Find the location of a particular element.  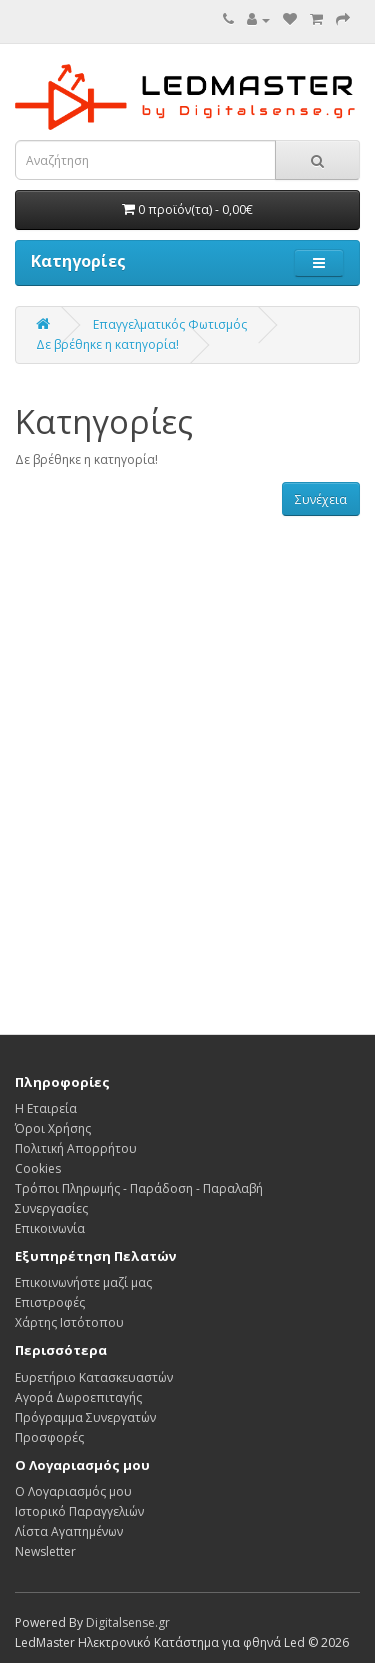

Ο Λογαριασμός μου is located at coordinates (73, 1491).